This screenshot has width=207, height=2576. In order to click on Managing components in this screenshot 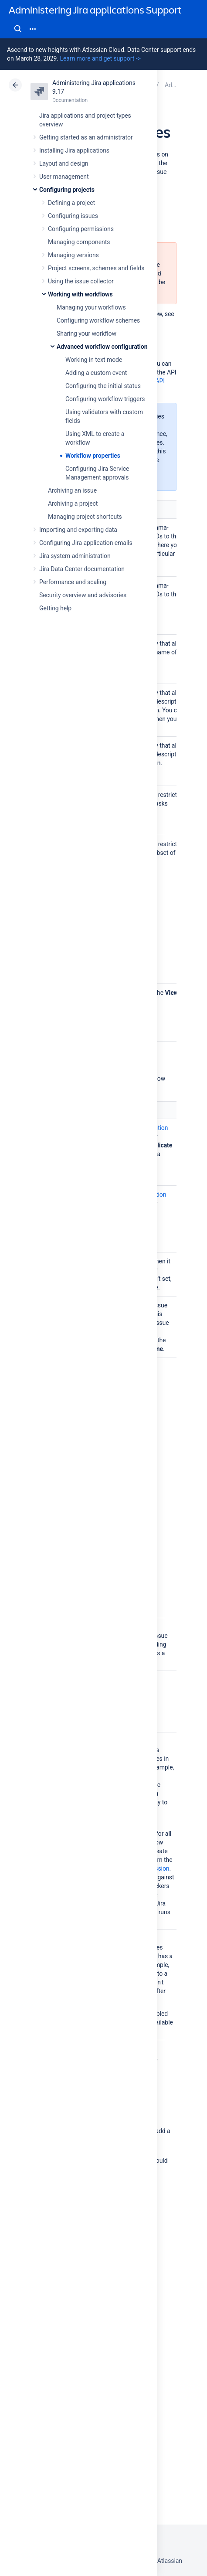, I will do `click(79, 241)`.